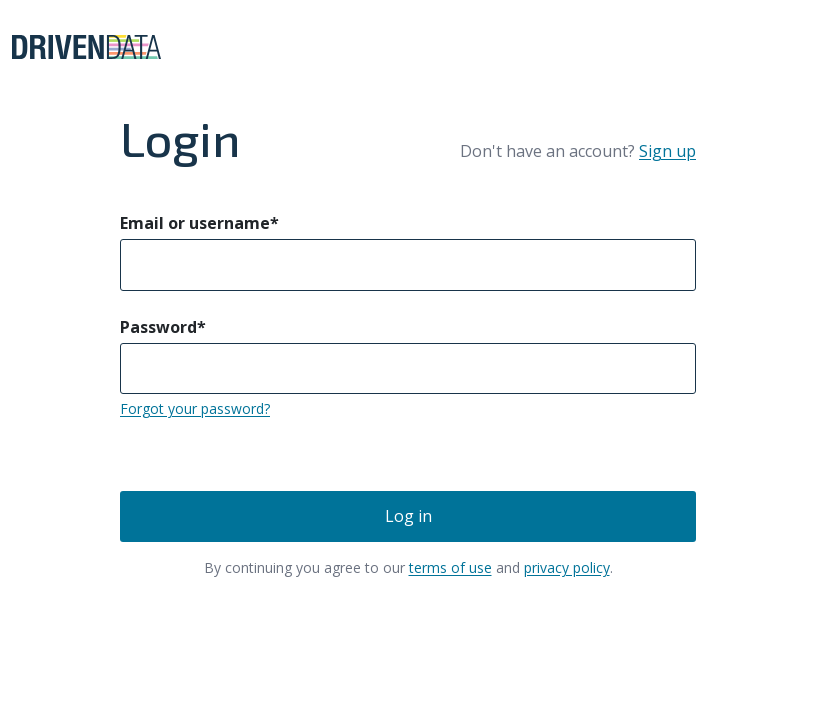 Image resolution: width=816 pixels, height=720 pixels. I want to click on Password, so click(163, 327).